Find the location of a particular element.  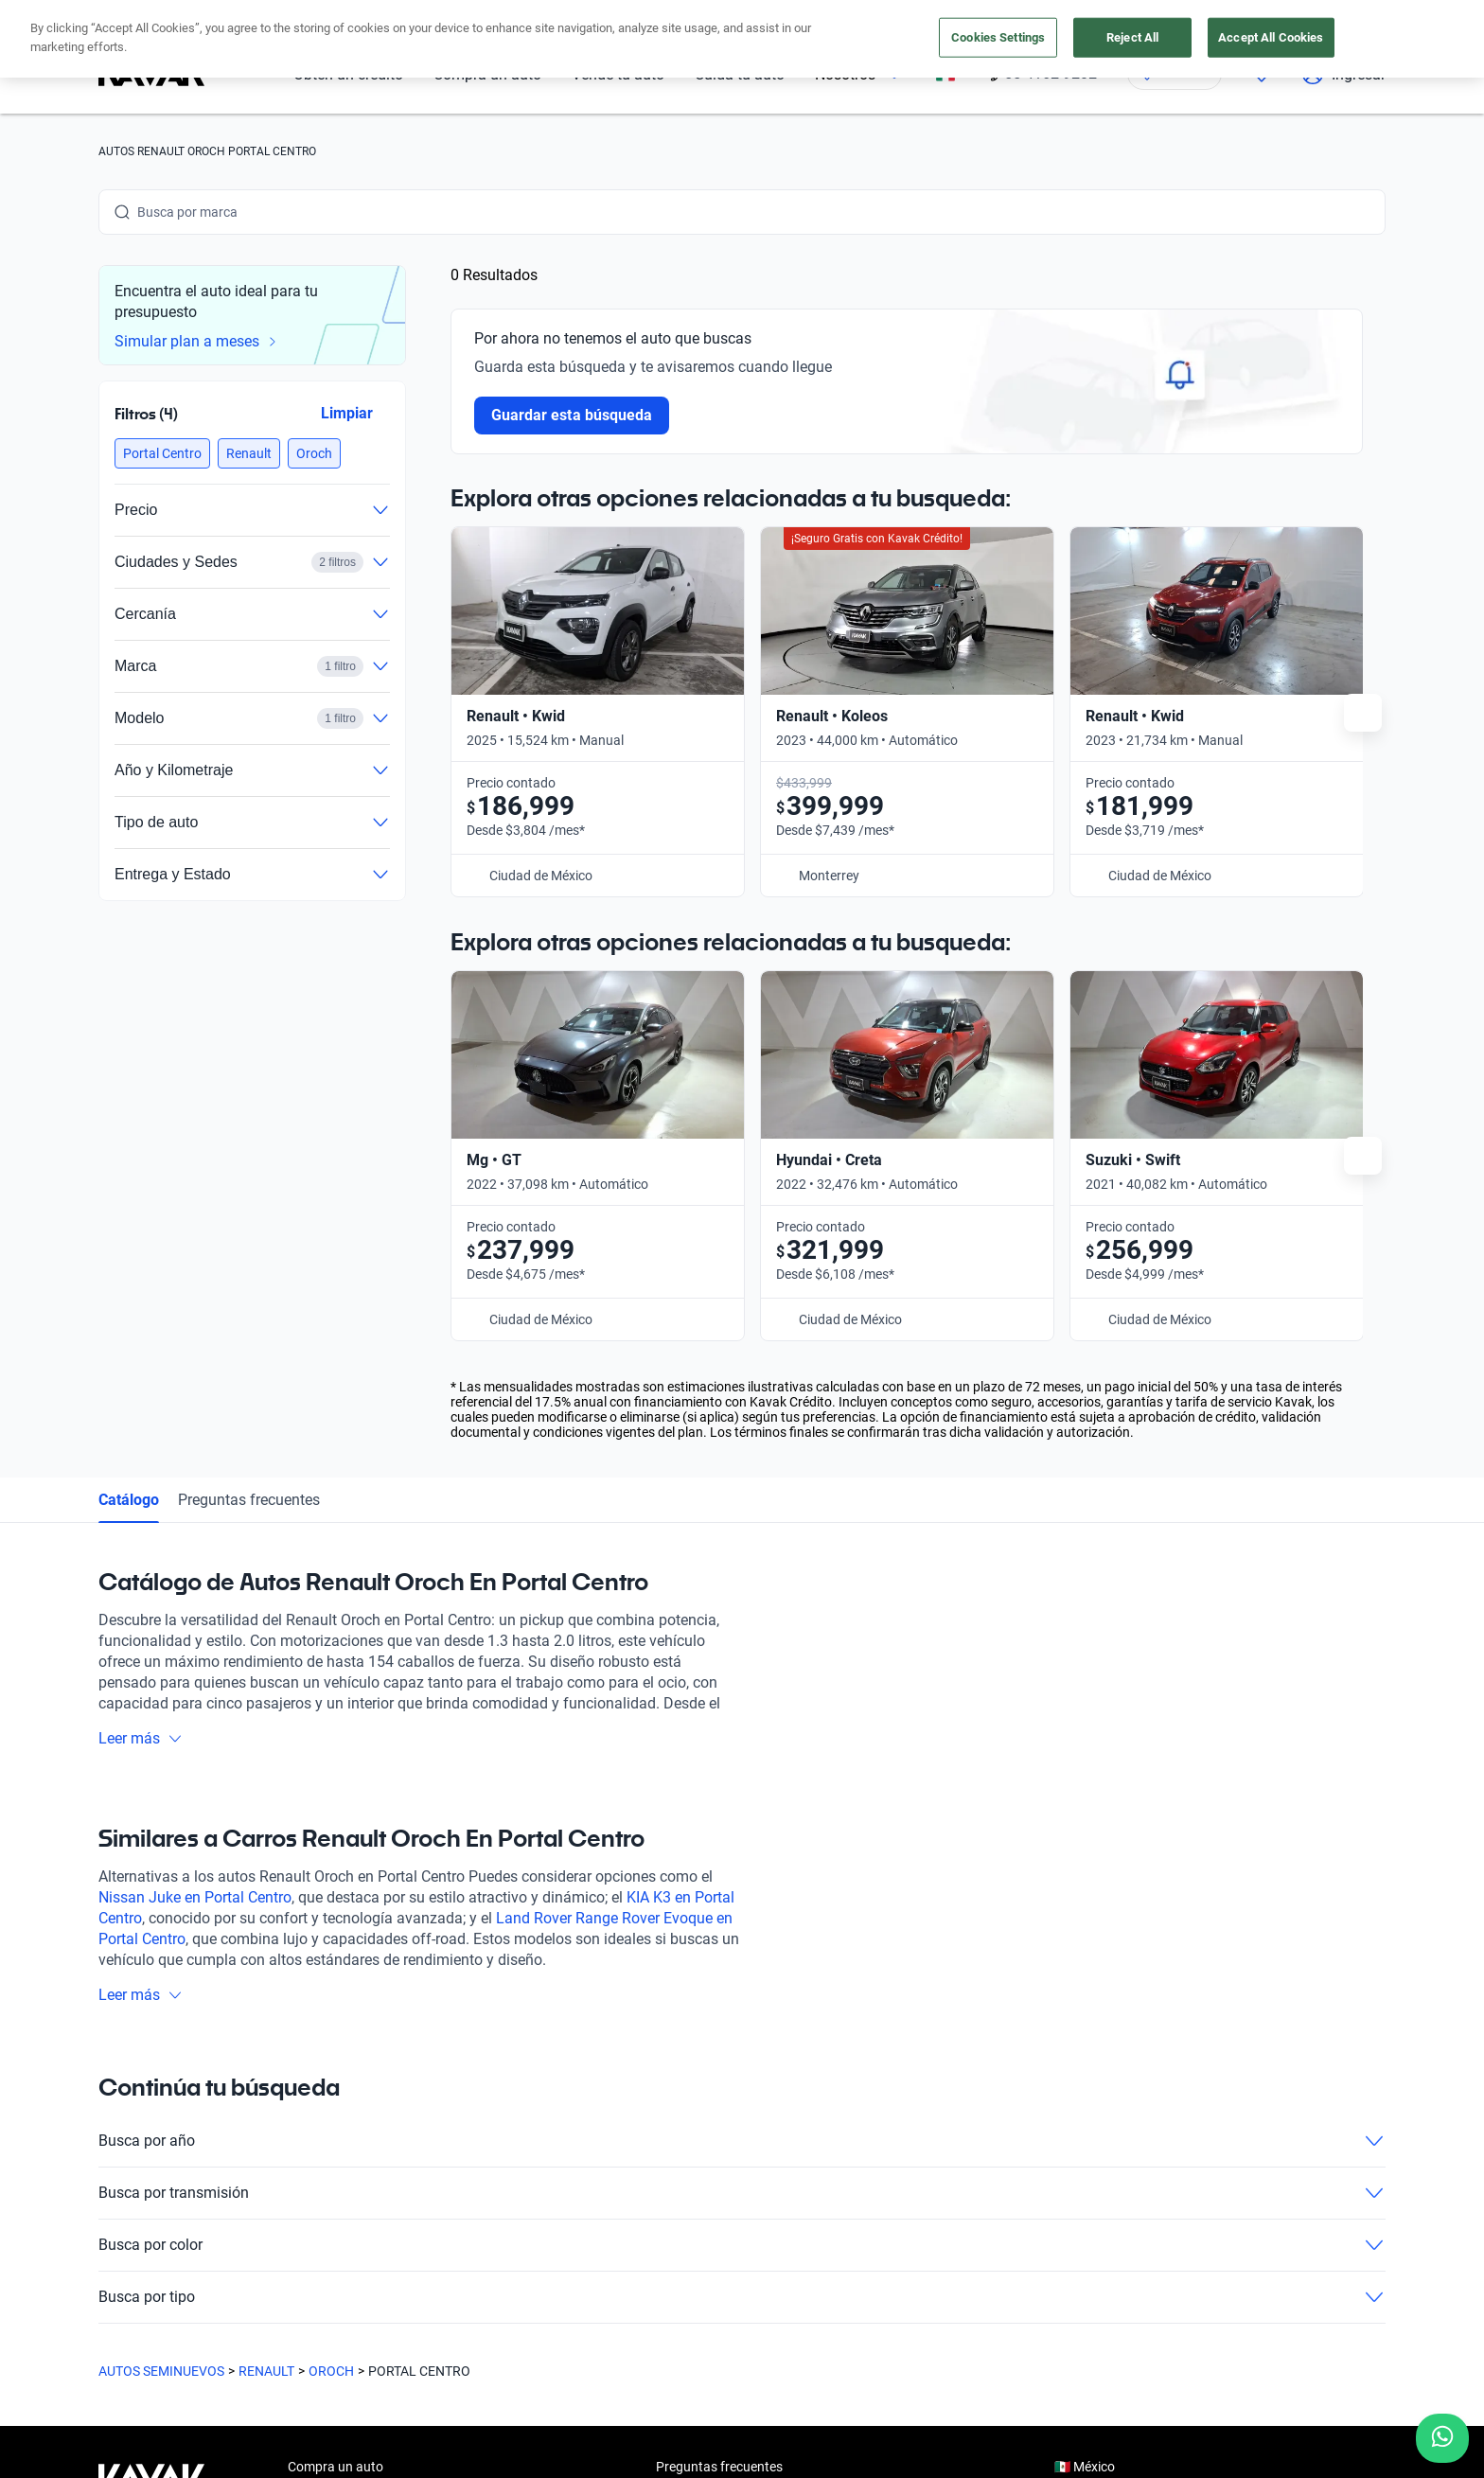

Términos y Condiciones is located at coordinates (659, 2389).